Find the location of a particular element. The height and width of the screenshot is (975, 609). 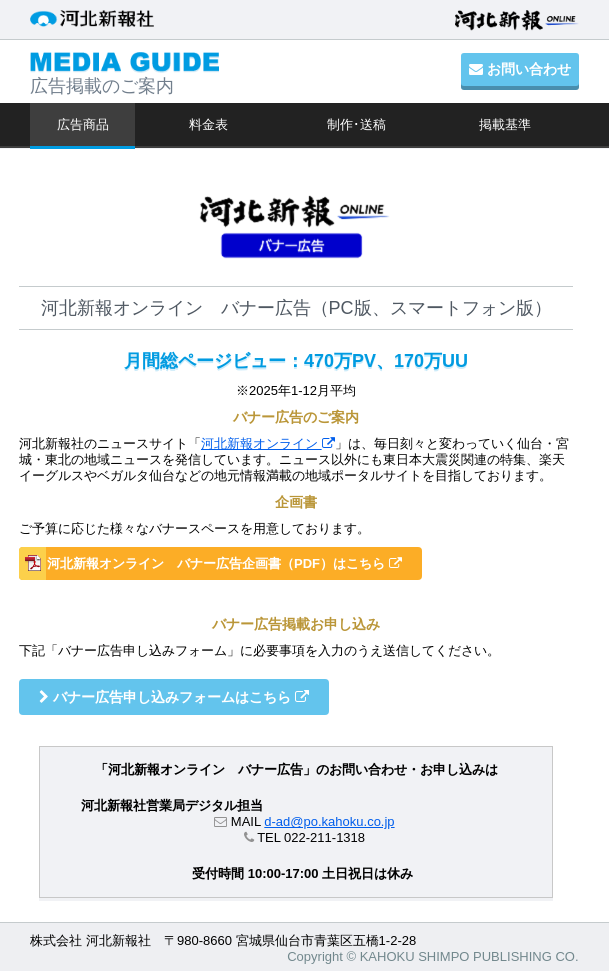

河北新報オンライン is located at coordinates (268, 443).